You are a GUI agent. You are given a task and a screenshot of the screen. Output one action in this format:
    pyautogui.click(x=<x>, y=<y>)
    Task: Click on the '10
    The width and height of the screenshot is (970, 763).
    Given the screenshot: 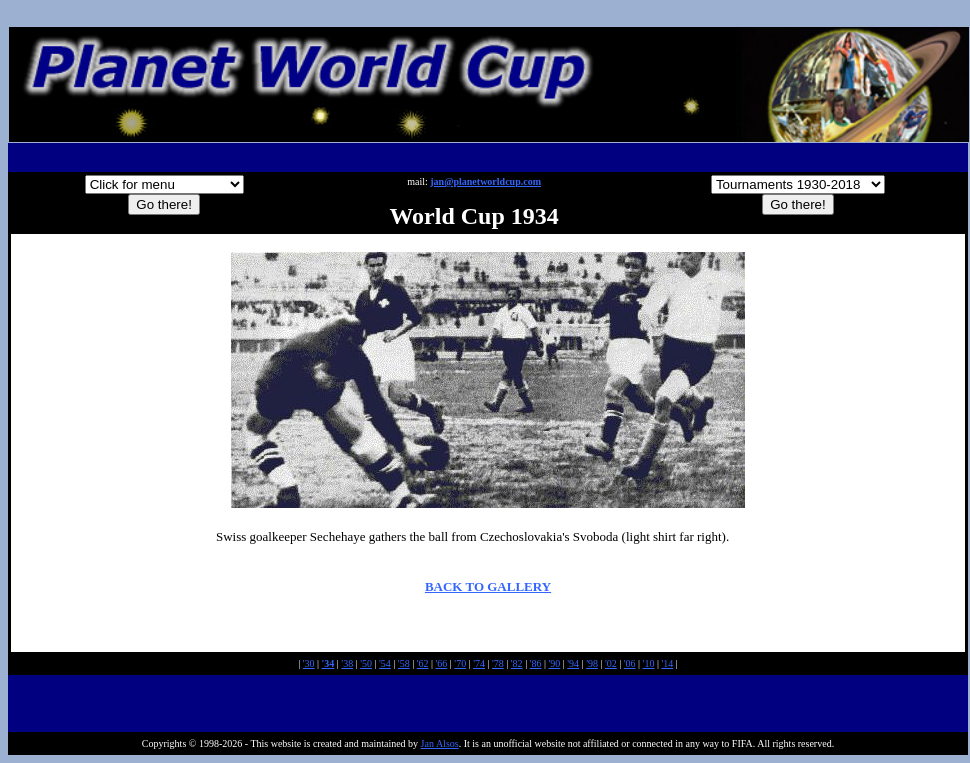 What is the action you would take?
    pyautogui.click(x=649, y=663)
    